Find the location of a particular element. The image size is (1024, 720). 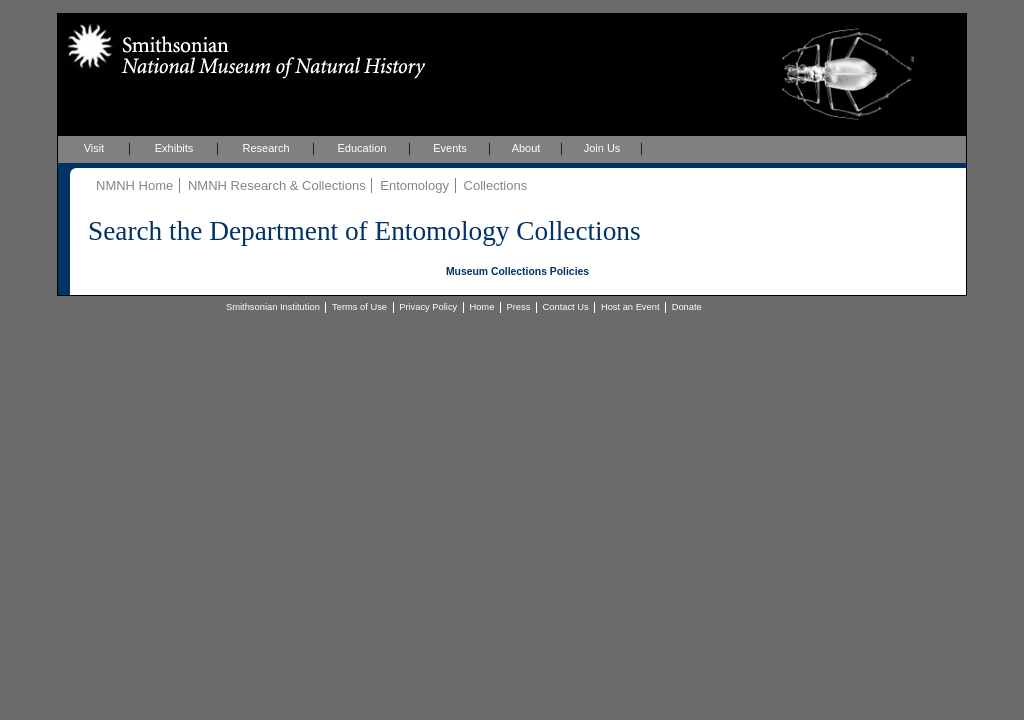

Visit is located at coordinates (94, 148).